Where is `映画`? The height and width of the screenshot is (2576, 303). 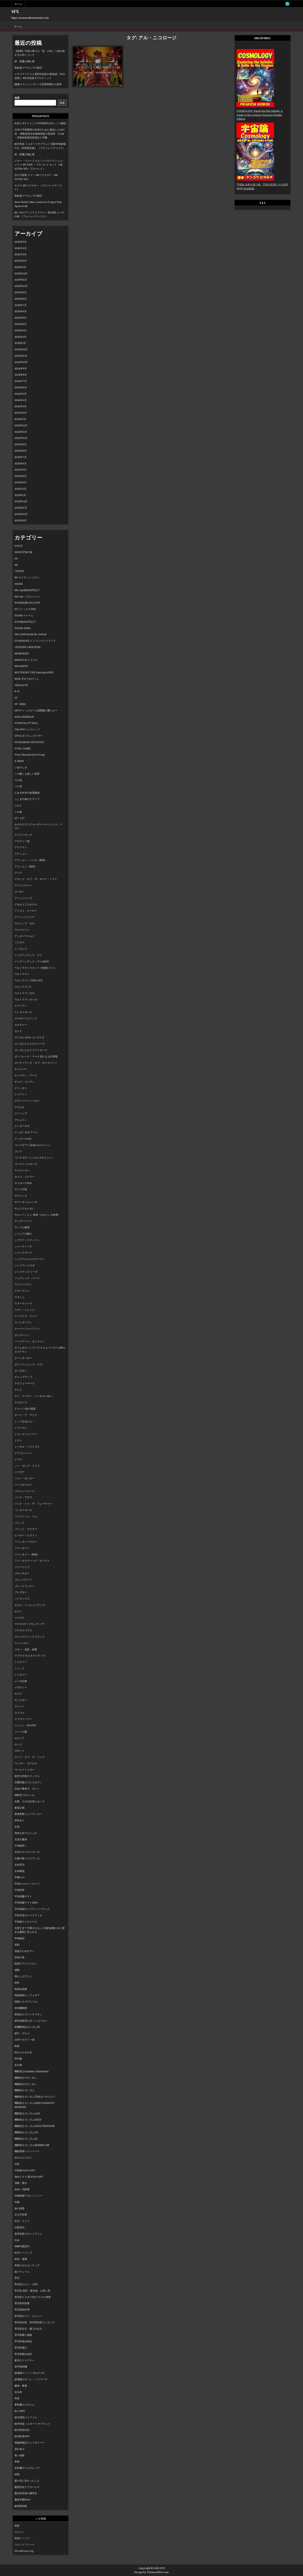 映画 is located at coordinates (17, 2046).